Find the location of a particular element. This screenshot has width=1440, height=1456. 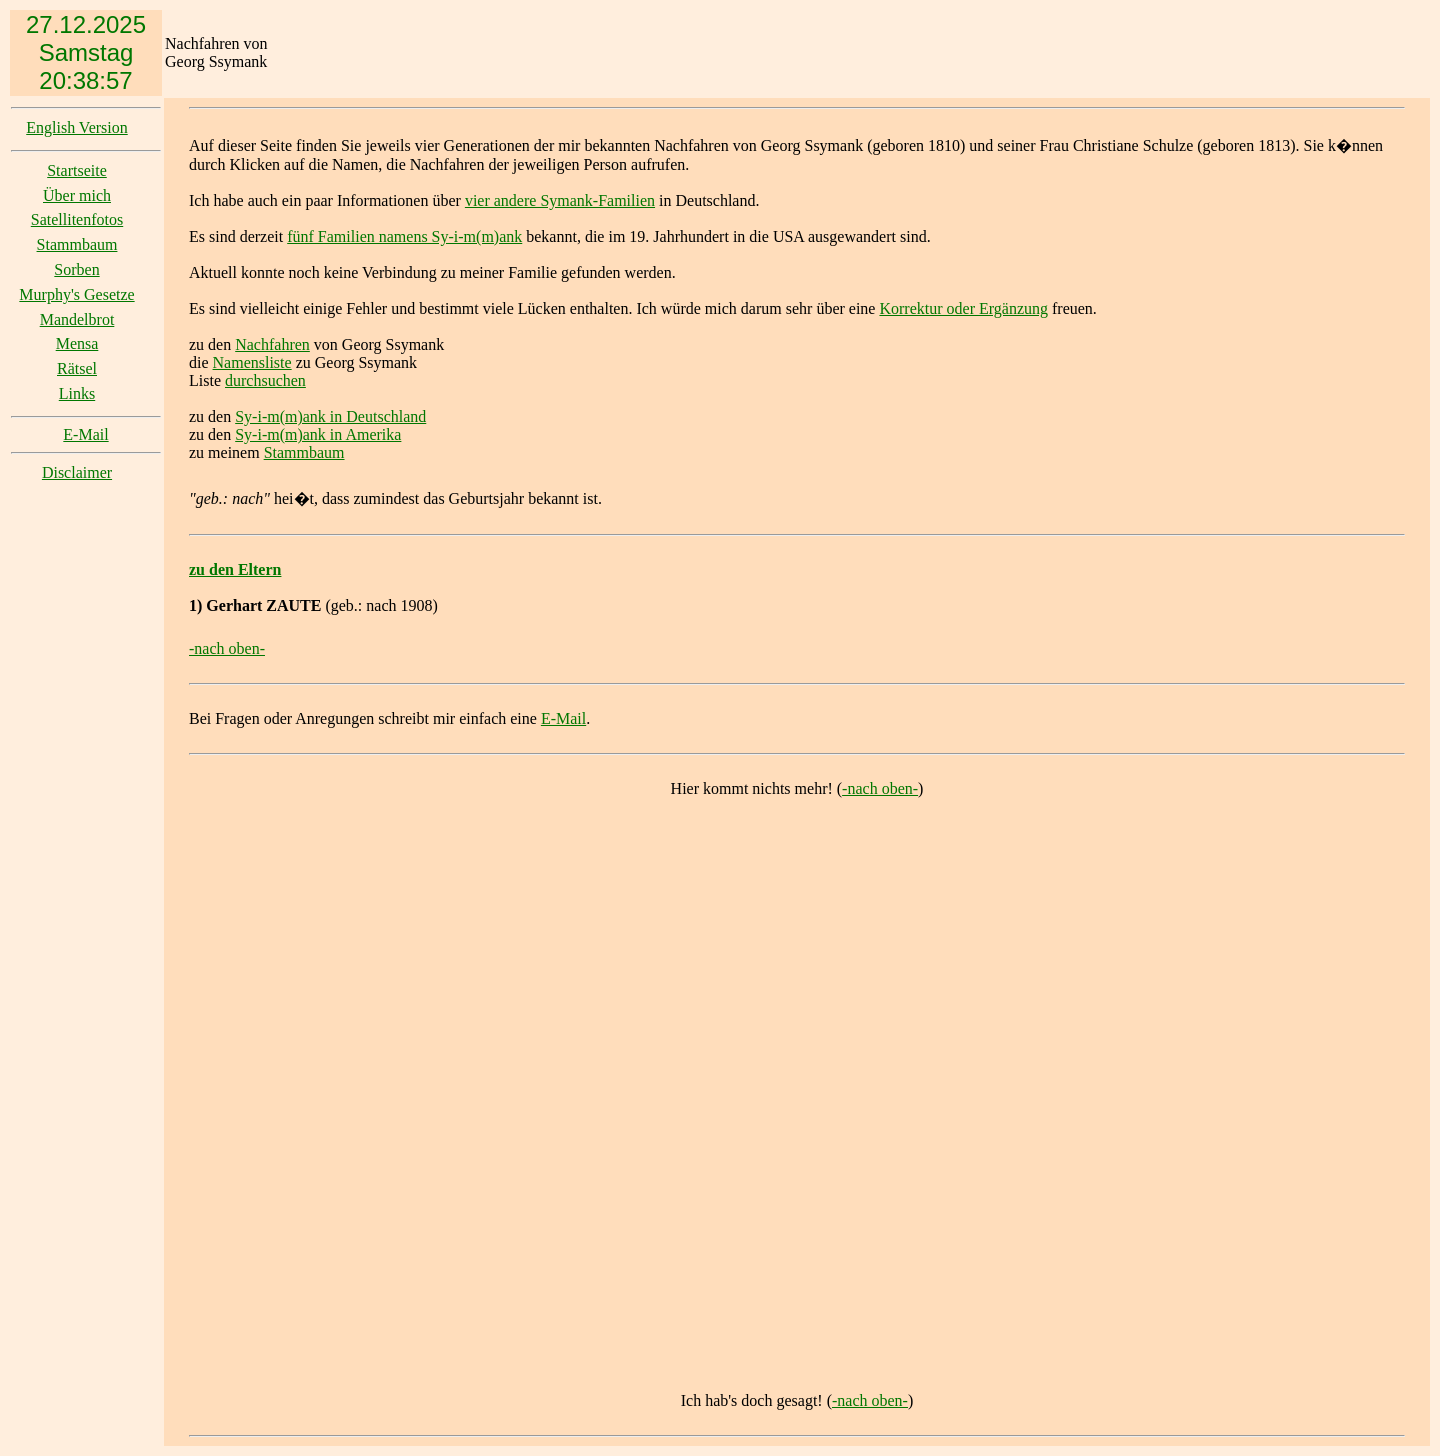

Sorben is located at coordinates (76, 269).